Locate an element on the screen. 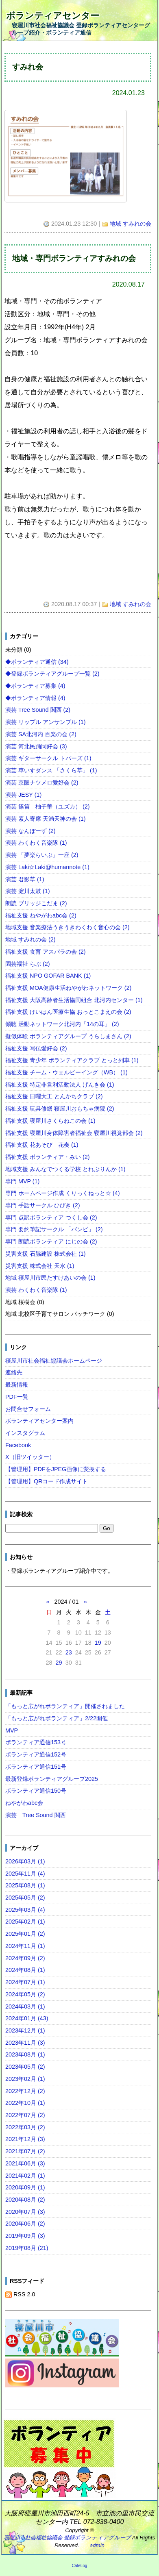 This screenshot has height=2576, width=159. 専門 要約筆記サークル 「バンビ」 (2) is located at coordinates (54, 1229).